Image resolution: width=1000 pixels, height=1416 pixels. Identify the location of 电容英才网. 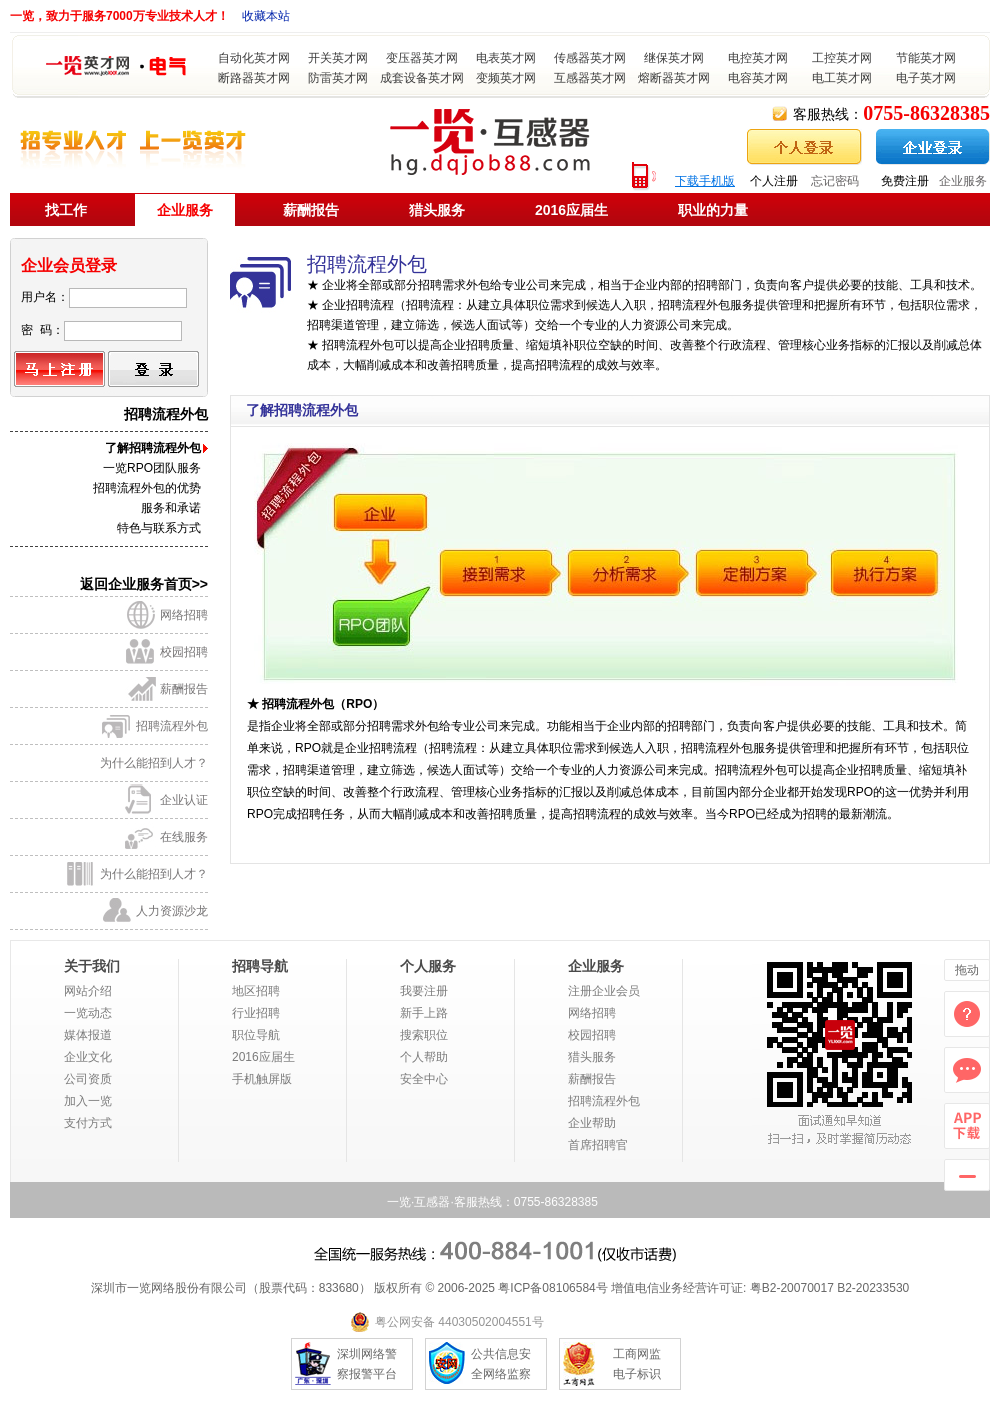
(758, 78).